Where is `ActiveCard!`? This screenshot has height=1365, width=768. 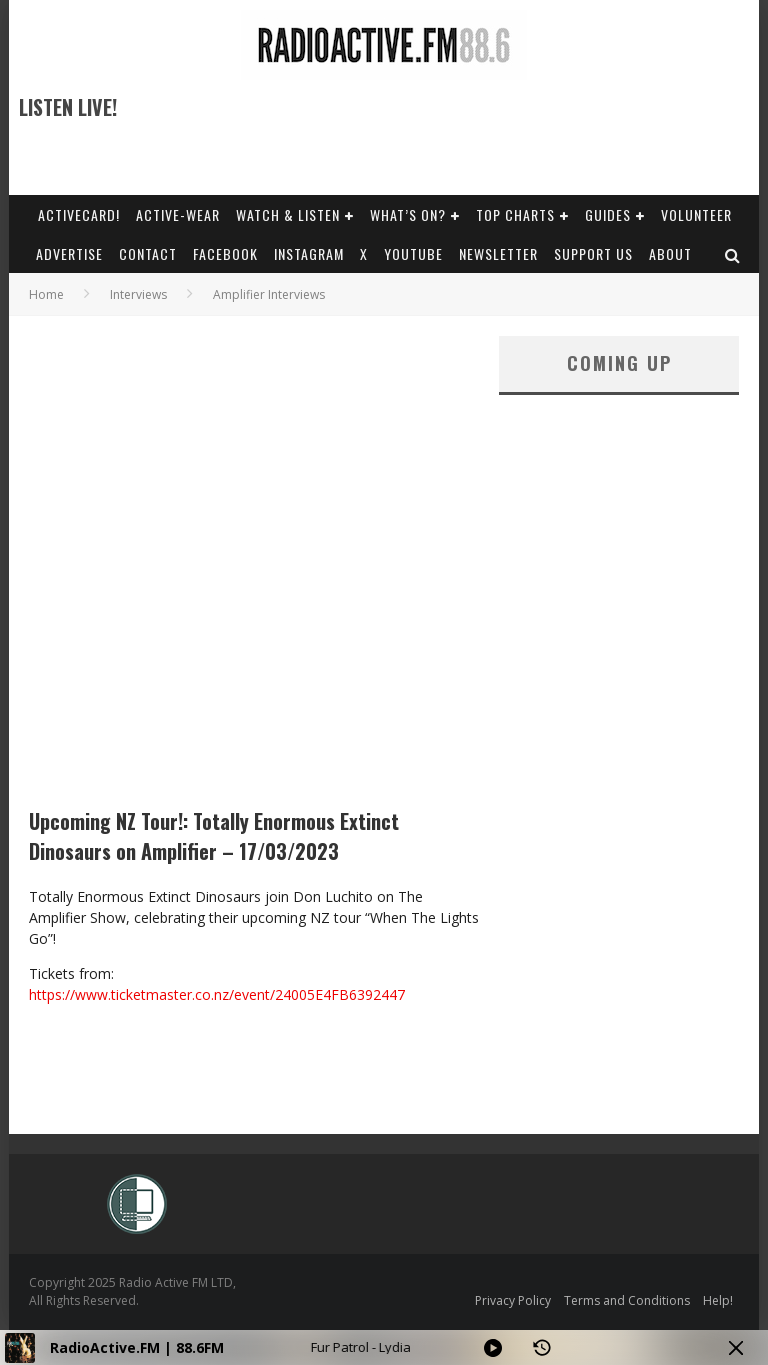
ActiveCard! is located at coordinates (79, 214).